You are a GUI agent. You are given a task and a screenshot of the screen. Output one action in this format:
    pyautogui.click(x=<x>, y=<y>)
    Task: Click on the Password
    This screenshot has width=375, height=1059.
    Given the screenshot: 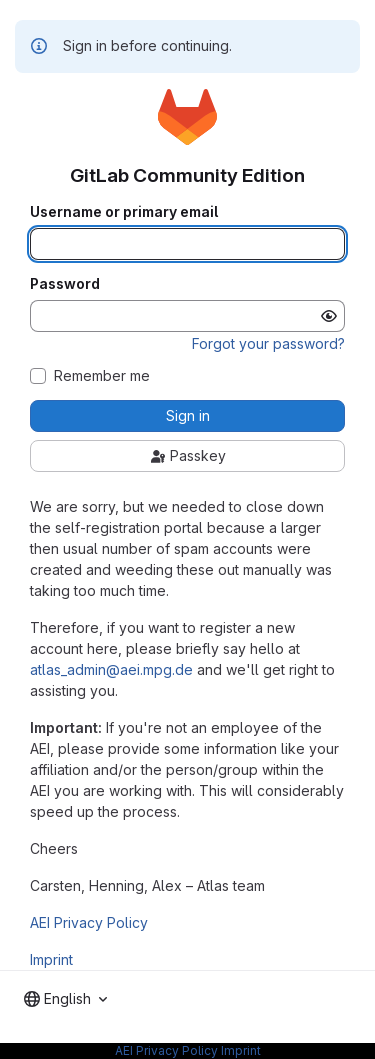 What is the action you would take?
    pyautogui.click(x=65, y=284)
    